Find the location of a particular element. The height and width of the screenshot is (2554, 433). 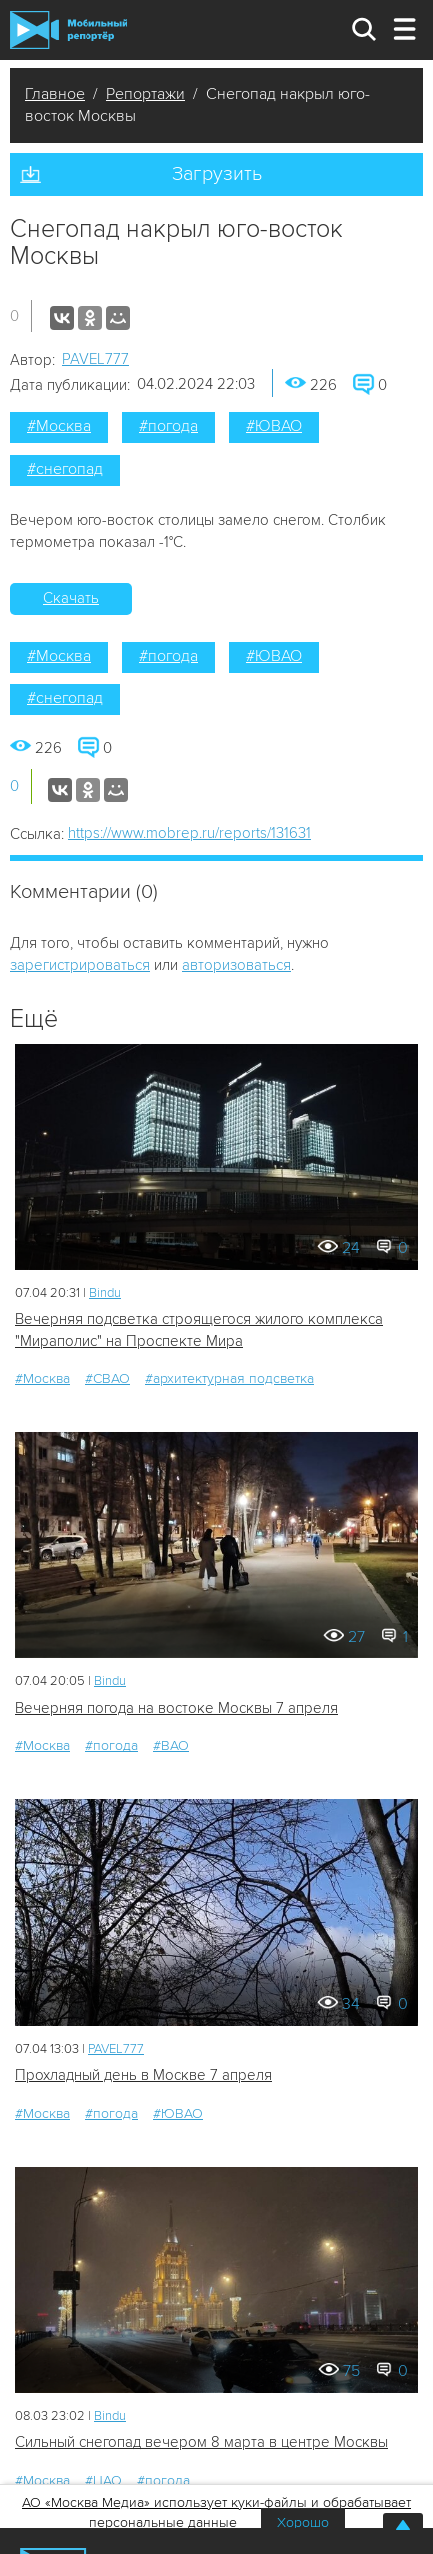

#ВАО is located at coordinates (171, 1745).